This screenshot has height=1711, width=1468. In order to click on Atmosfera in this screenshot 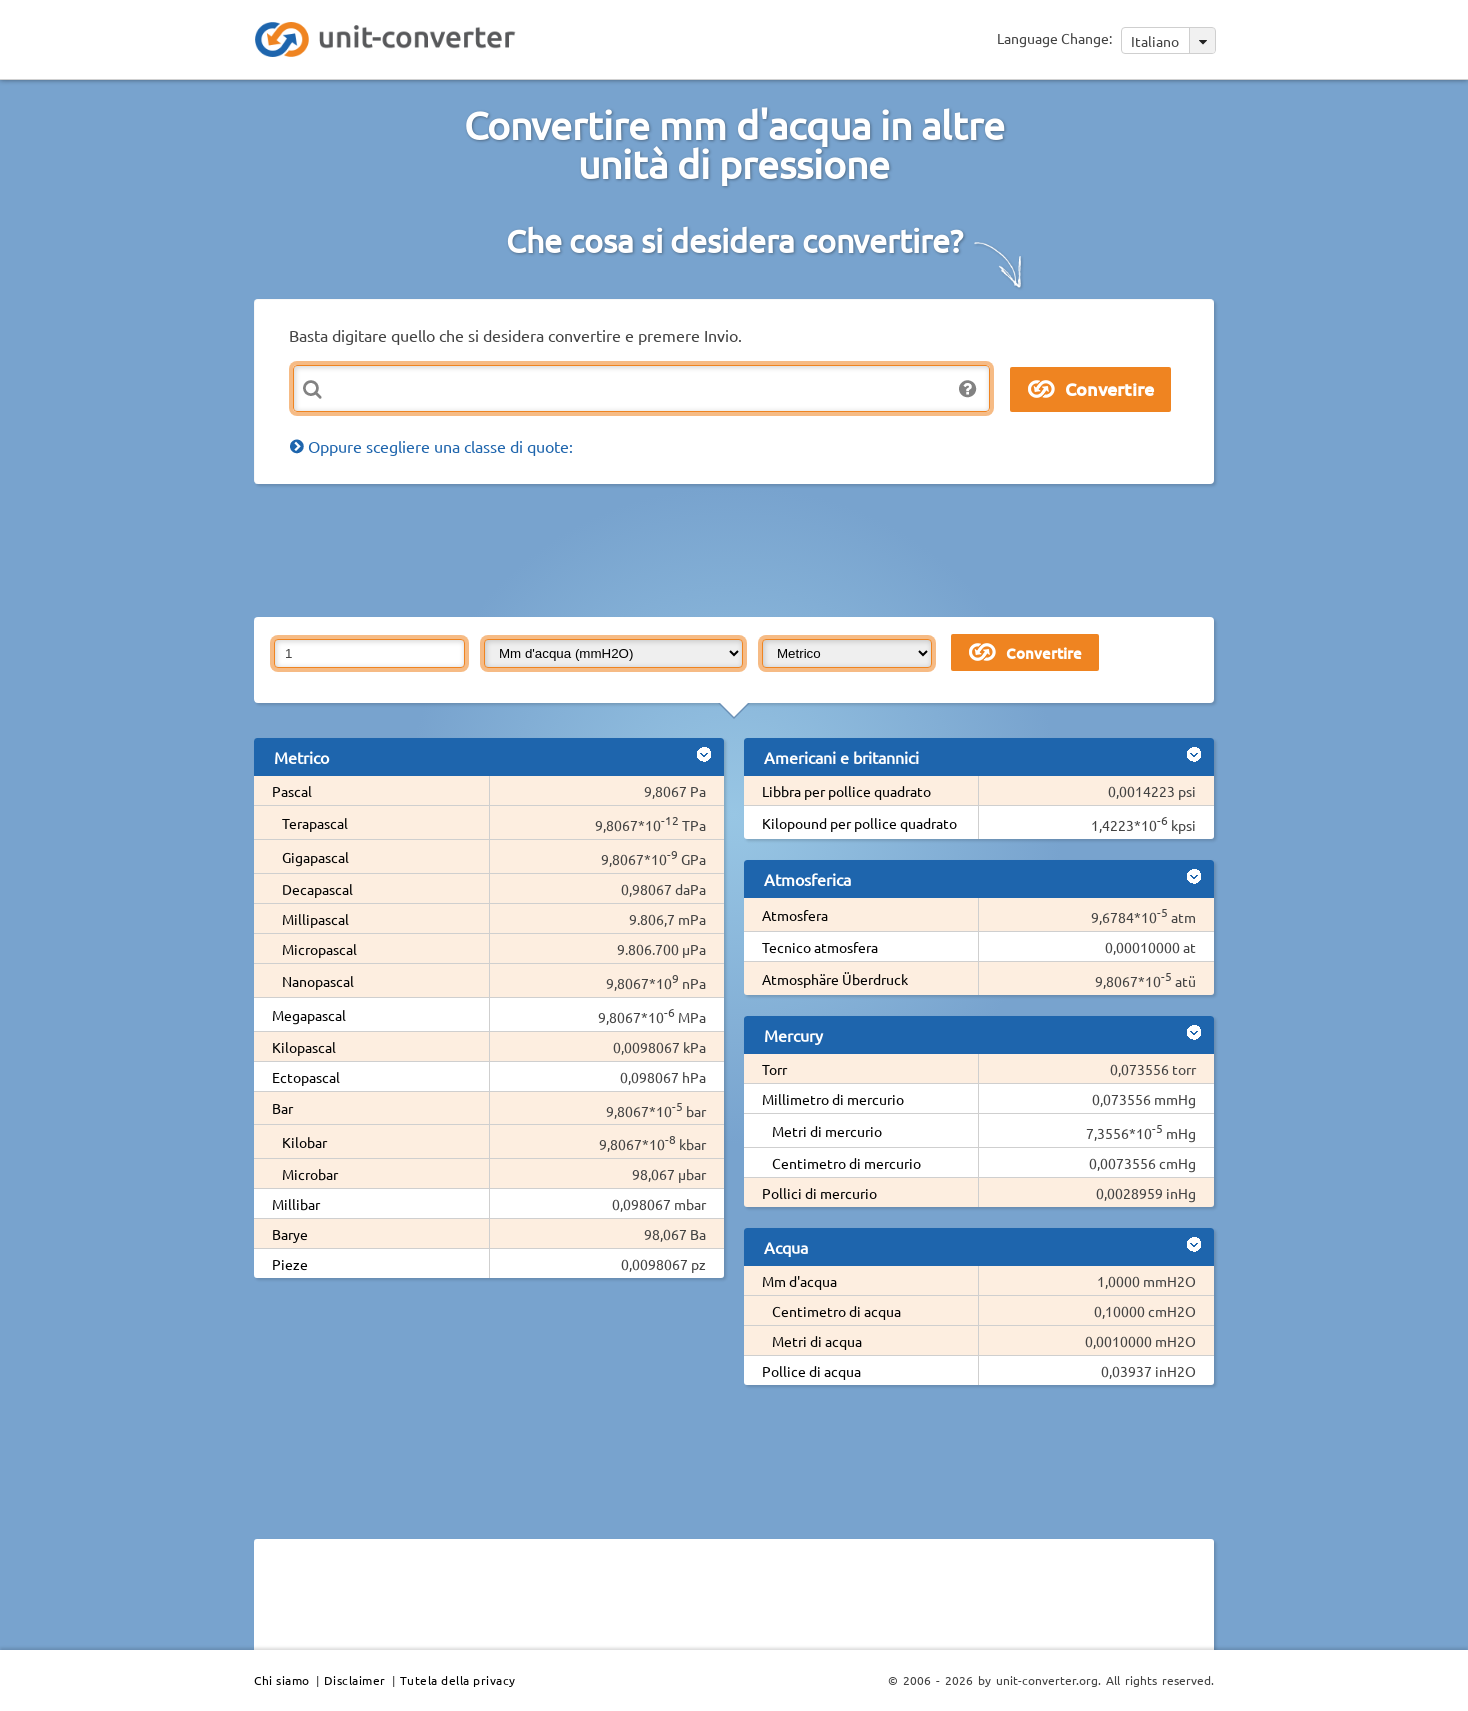, I will do `click(795, 915)`.